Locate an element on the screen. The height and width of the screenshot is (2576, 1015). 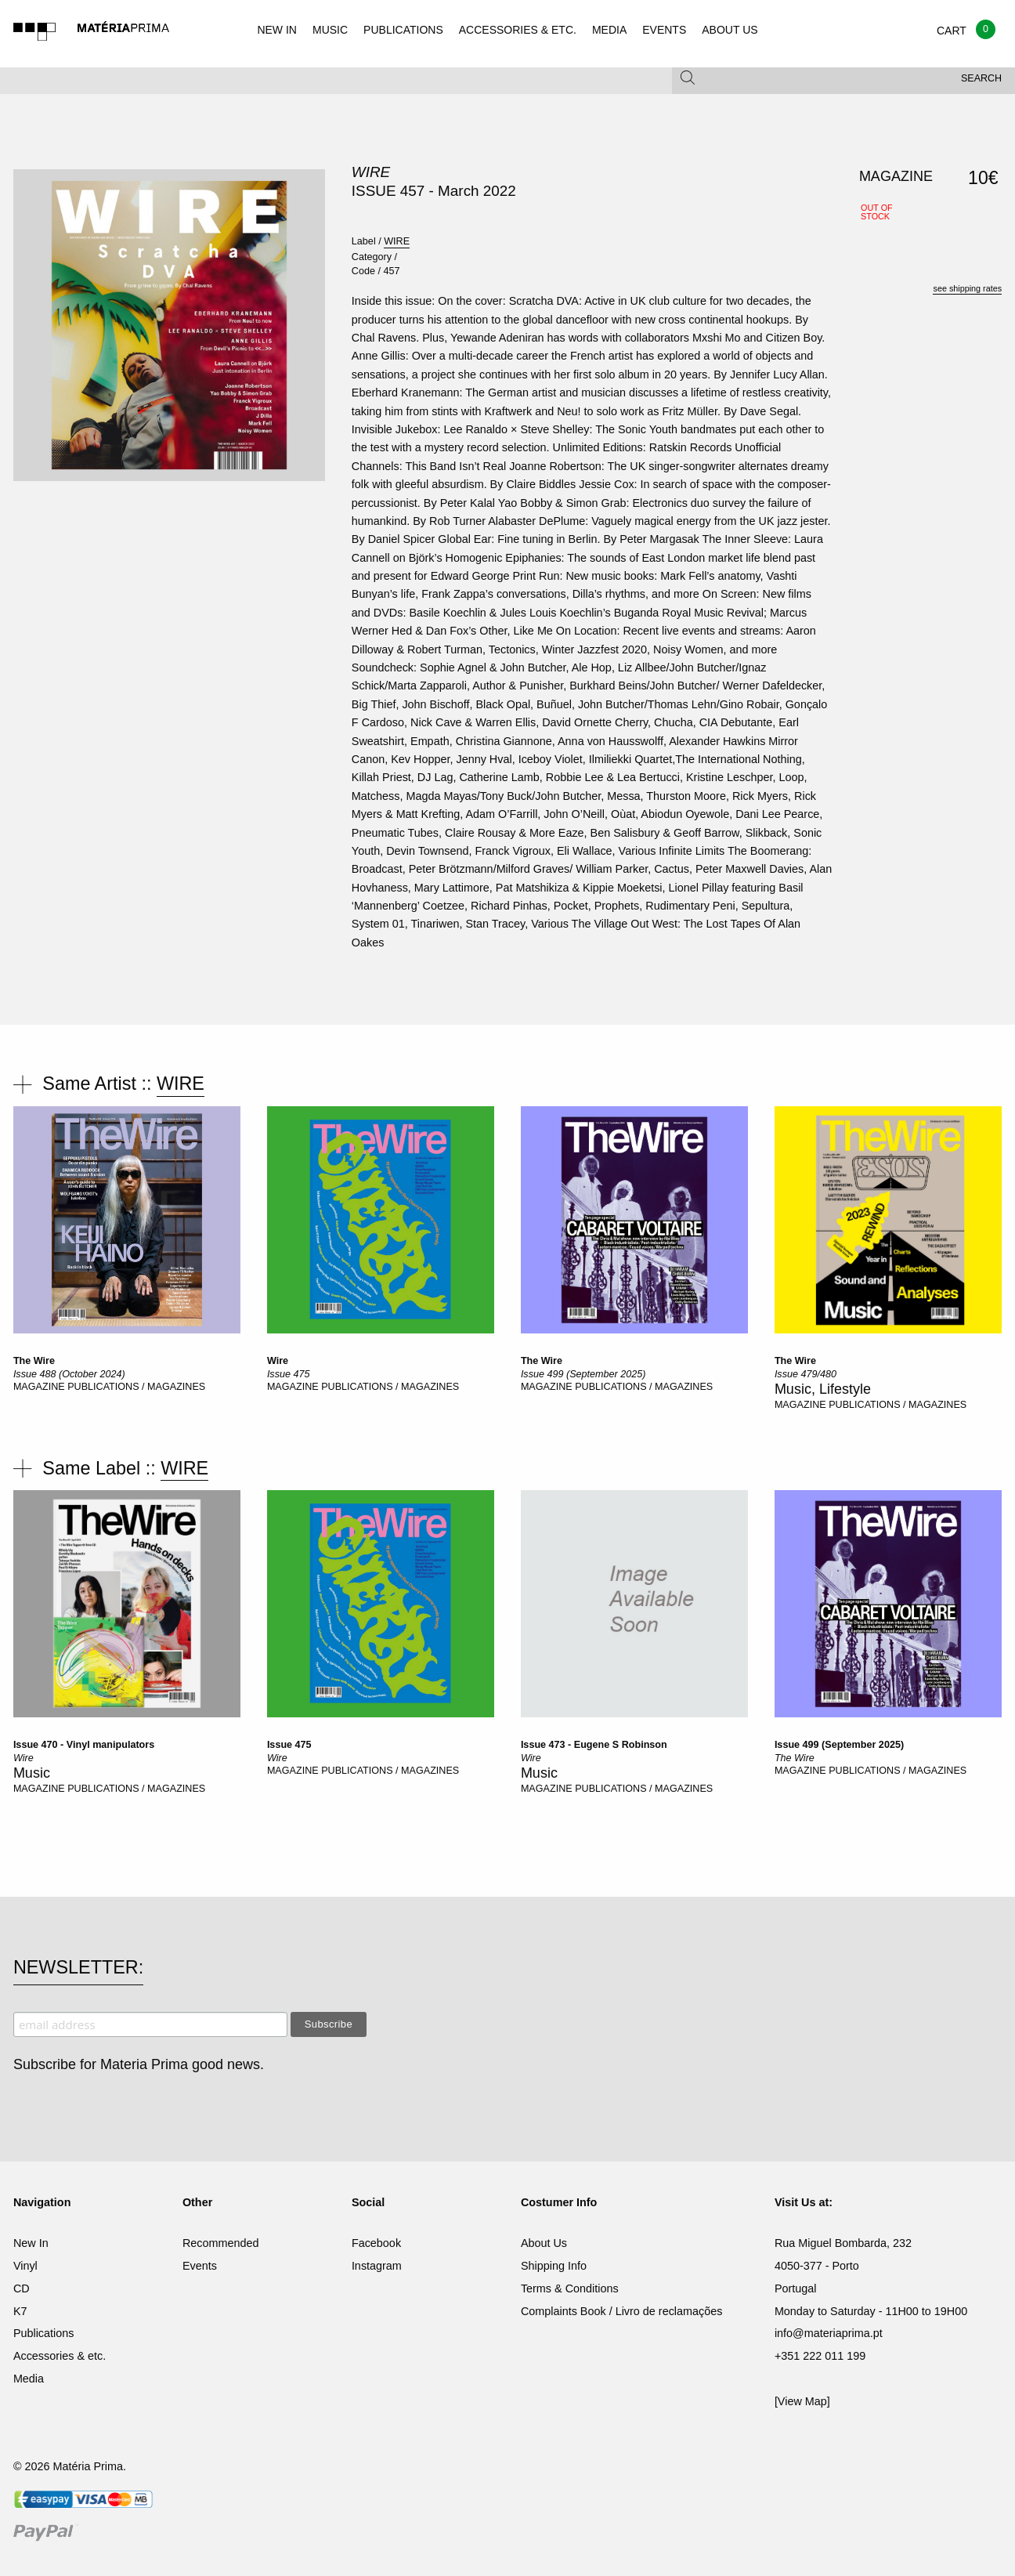
Facebook is located at coordinates (376, 2243).